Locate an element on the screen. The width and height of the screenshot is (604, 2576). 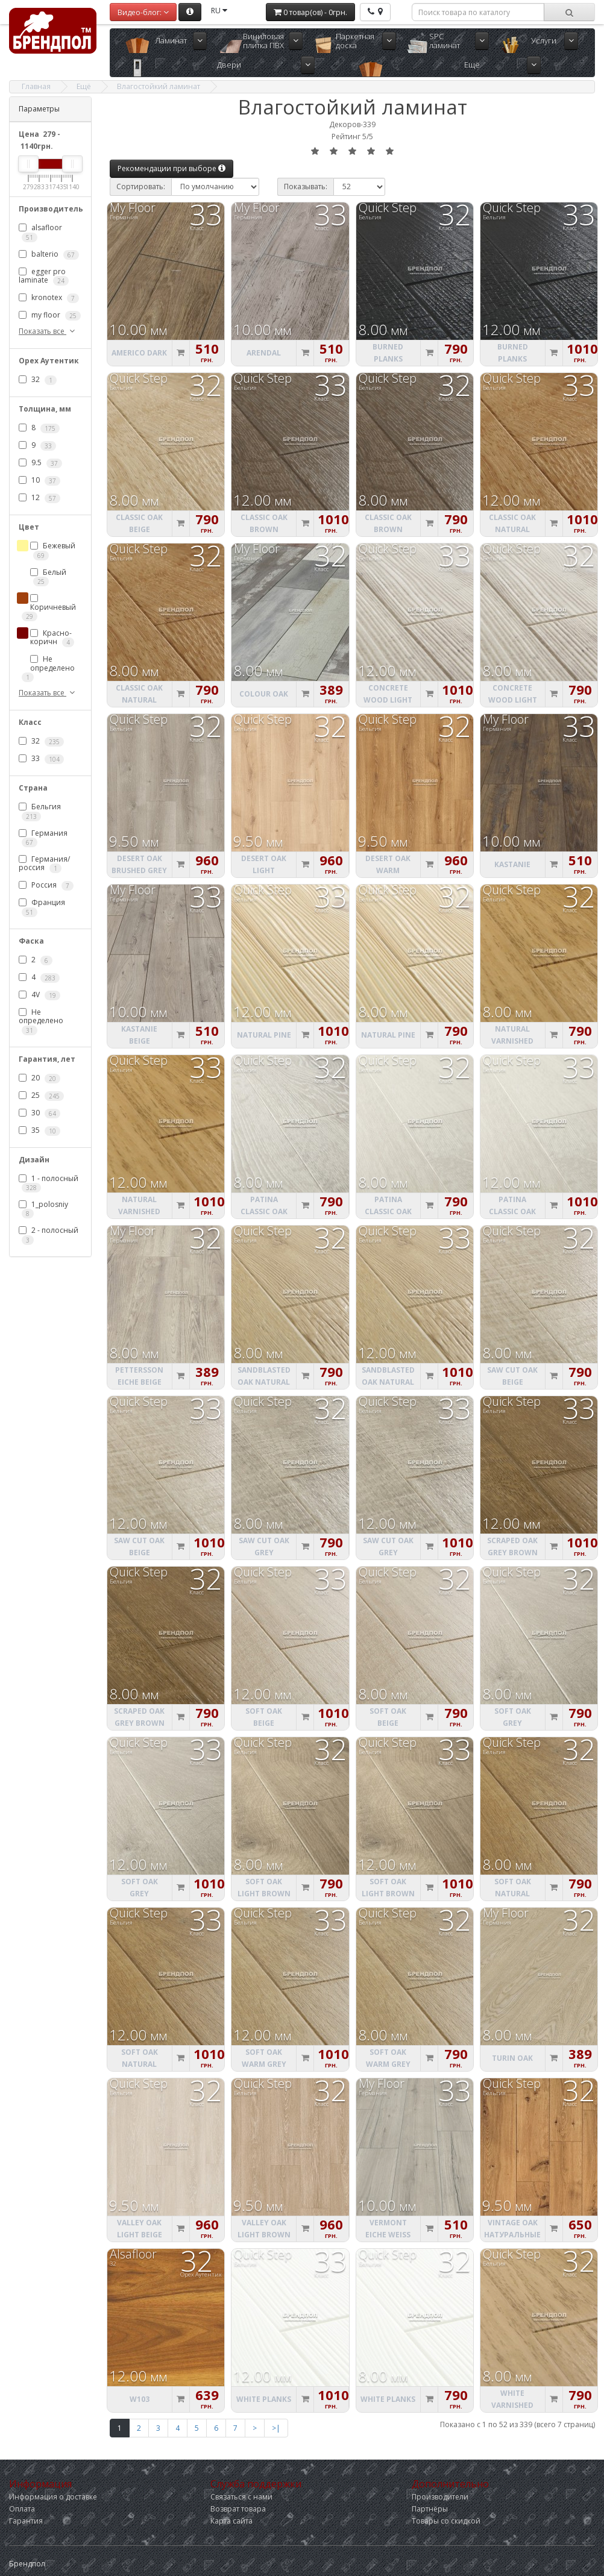
Ещё is located at coordinates (472, 64).